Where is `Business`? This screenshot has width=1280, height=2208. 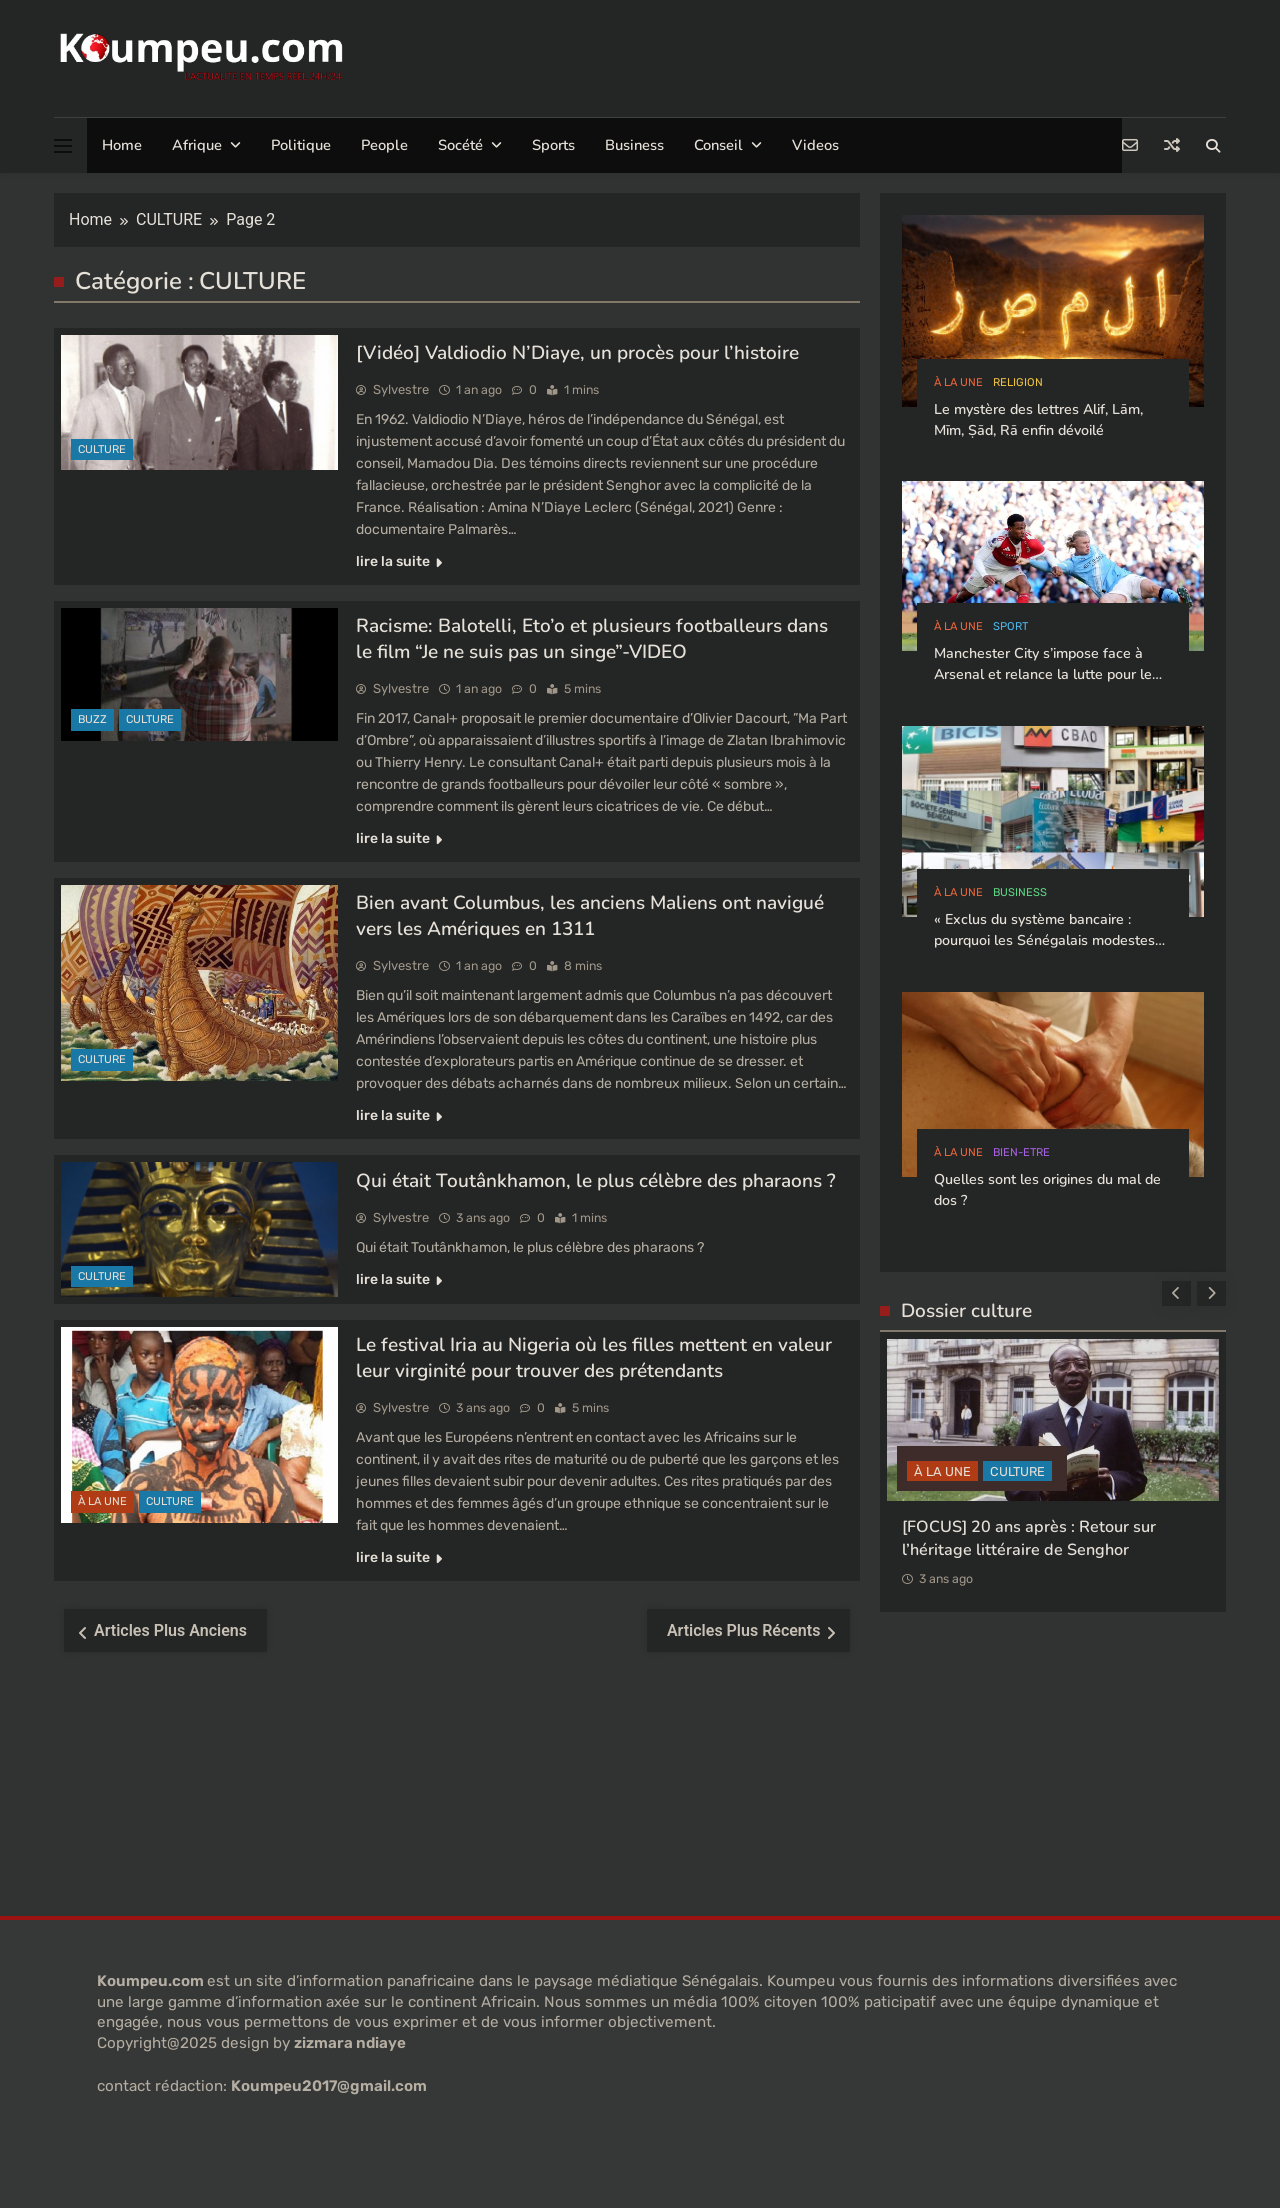
Business is located at coordinates (634, 145).